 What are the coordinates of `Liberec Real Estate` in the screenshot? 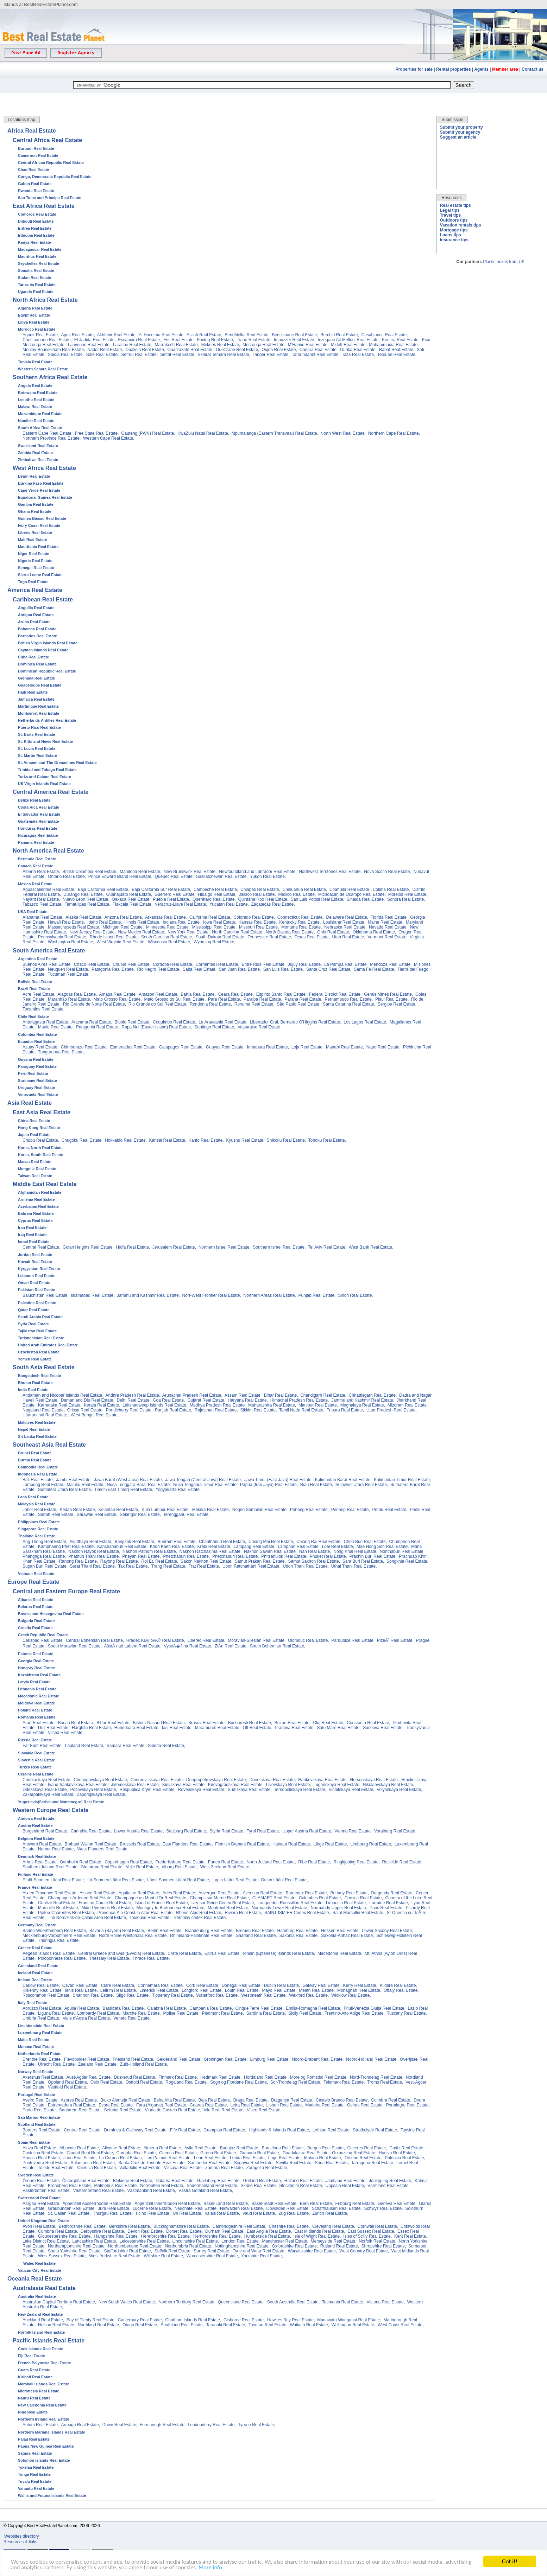 It's located at (205, 1640).